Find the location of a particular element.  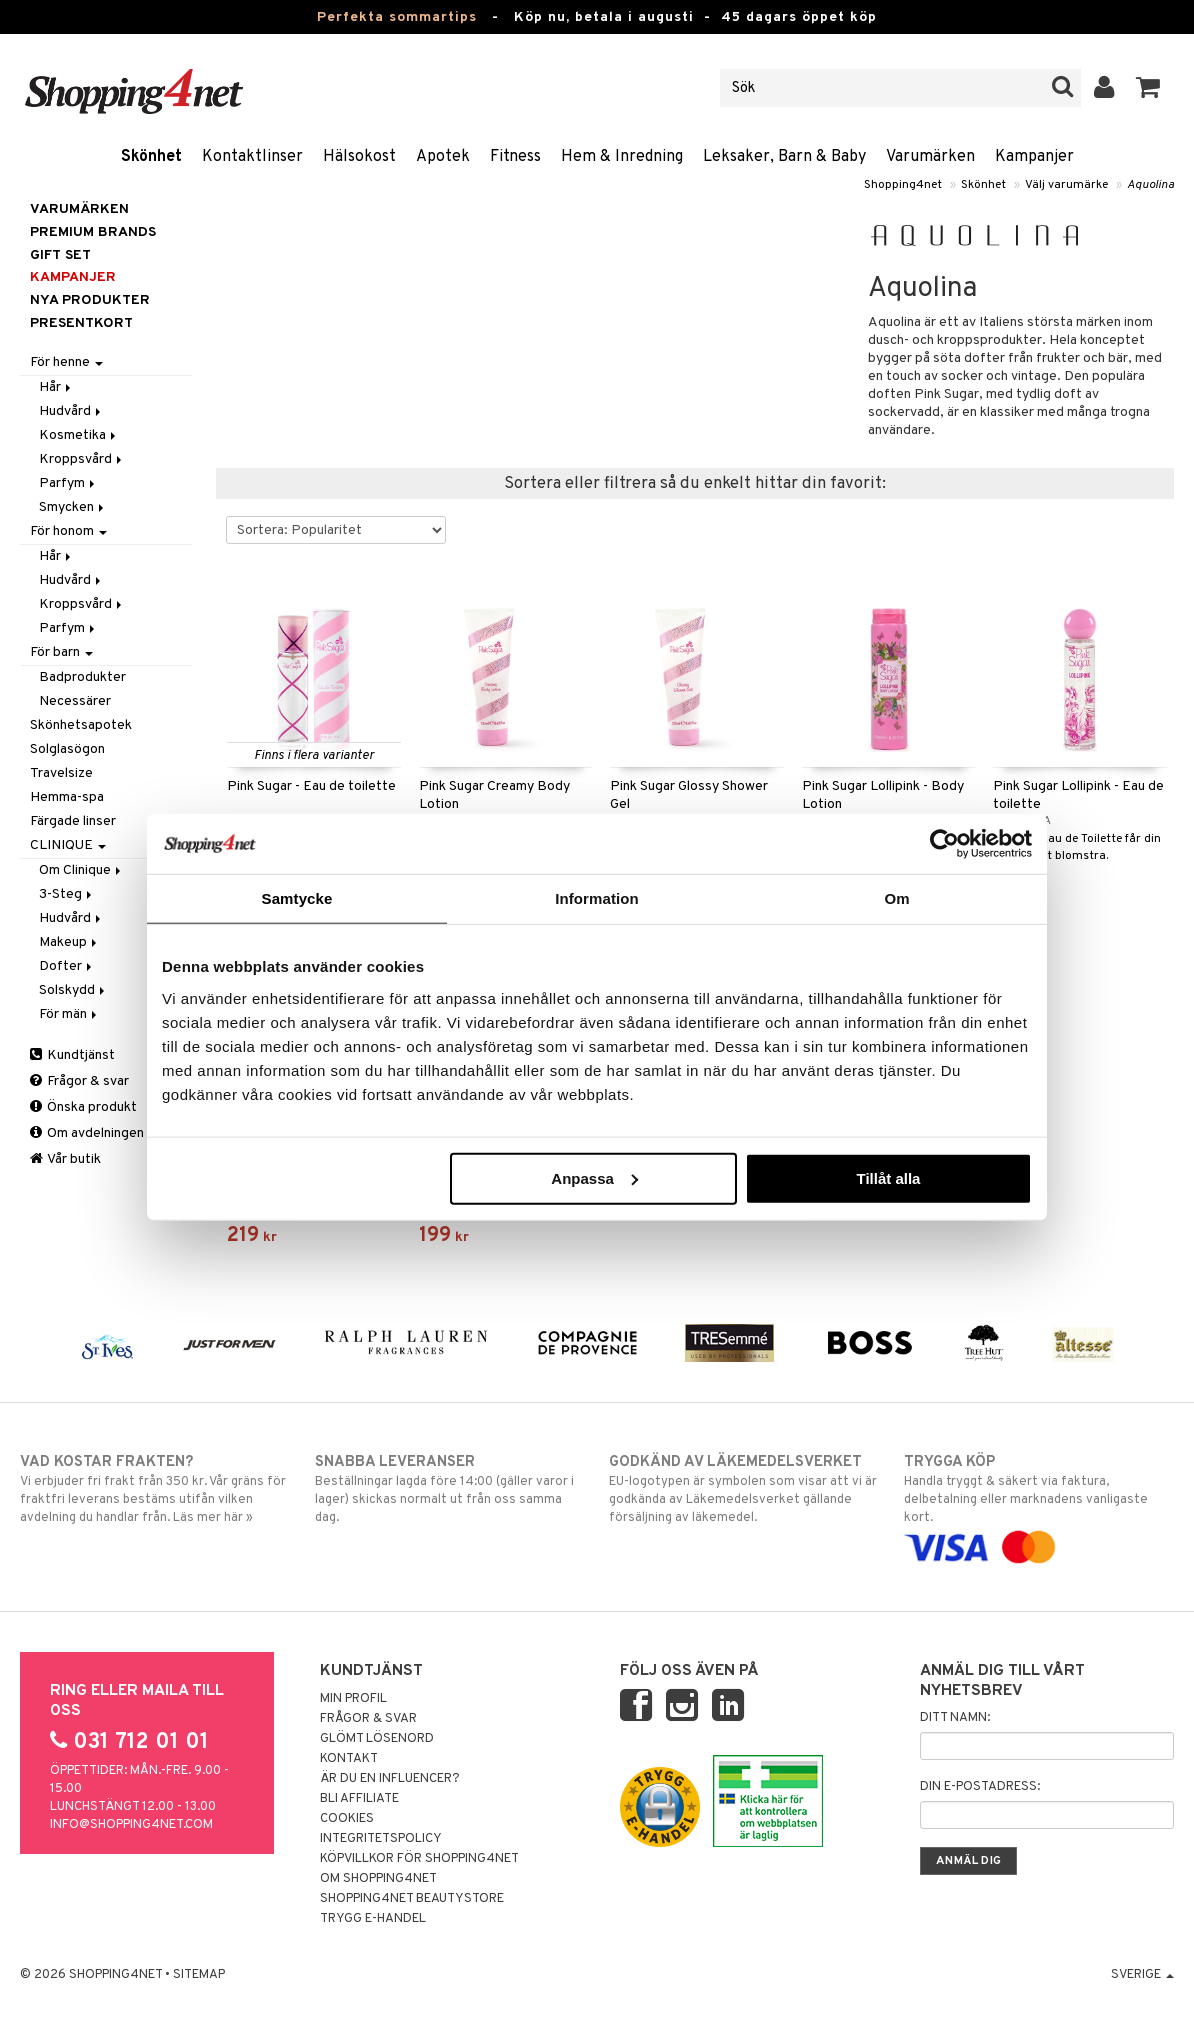

Trygg E-handel is located at coordinates (373, 1919).